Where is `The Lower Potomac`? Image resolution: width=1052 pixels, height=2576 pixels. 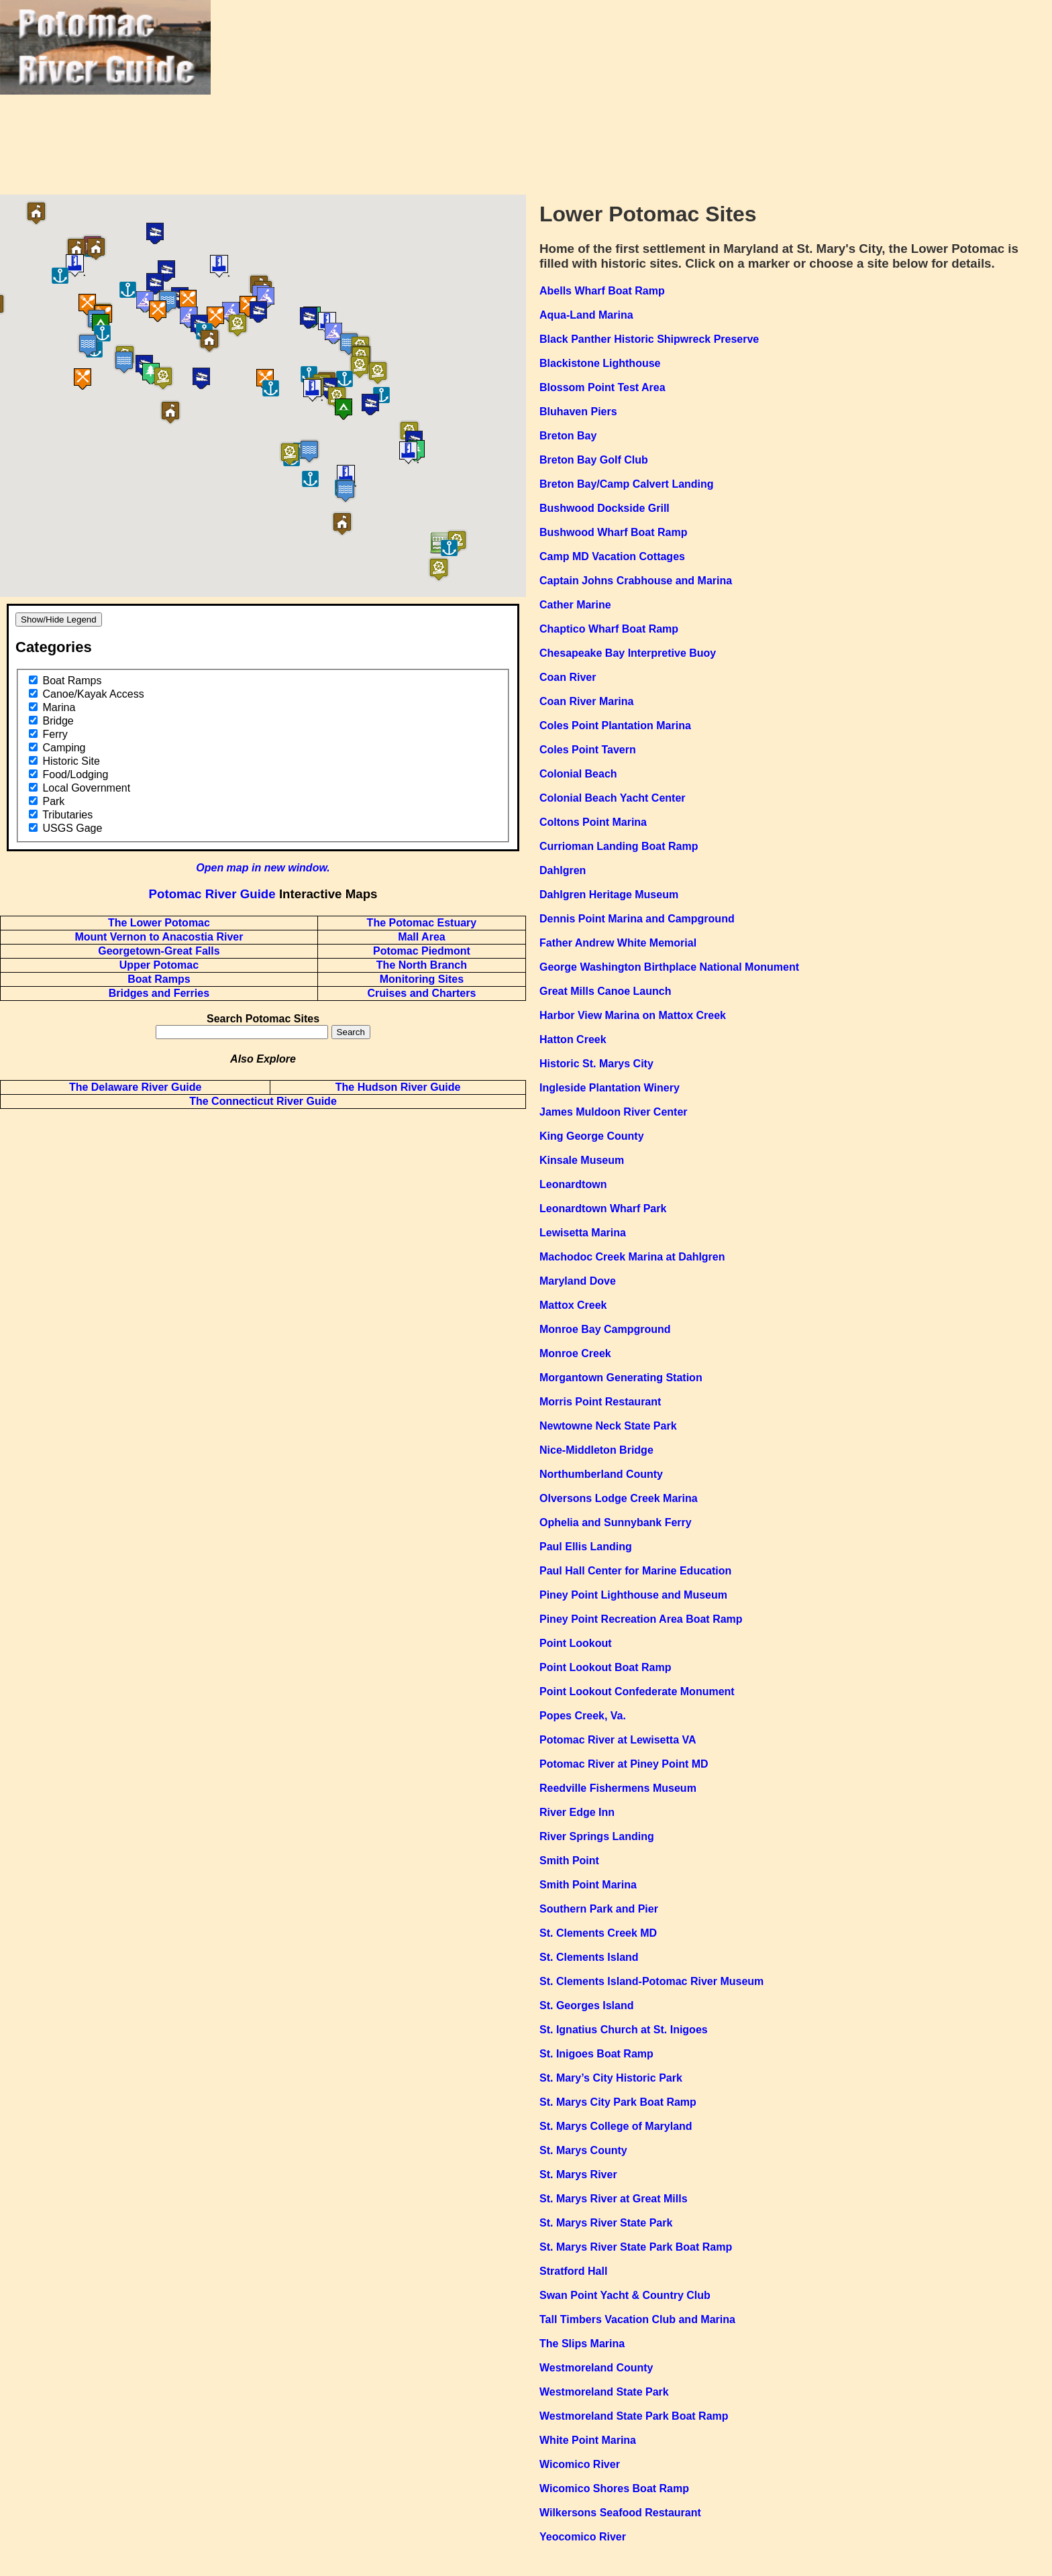
The Lower Potomac is located at coordinates (159, 922).